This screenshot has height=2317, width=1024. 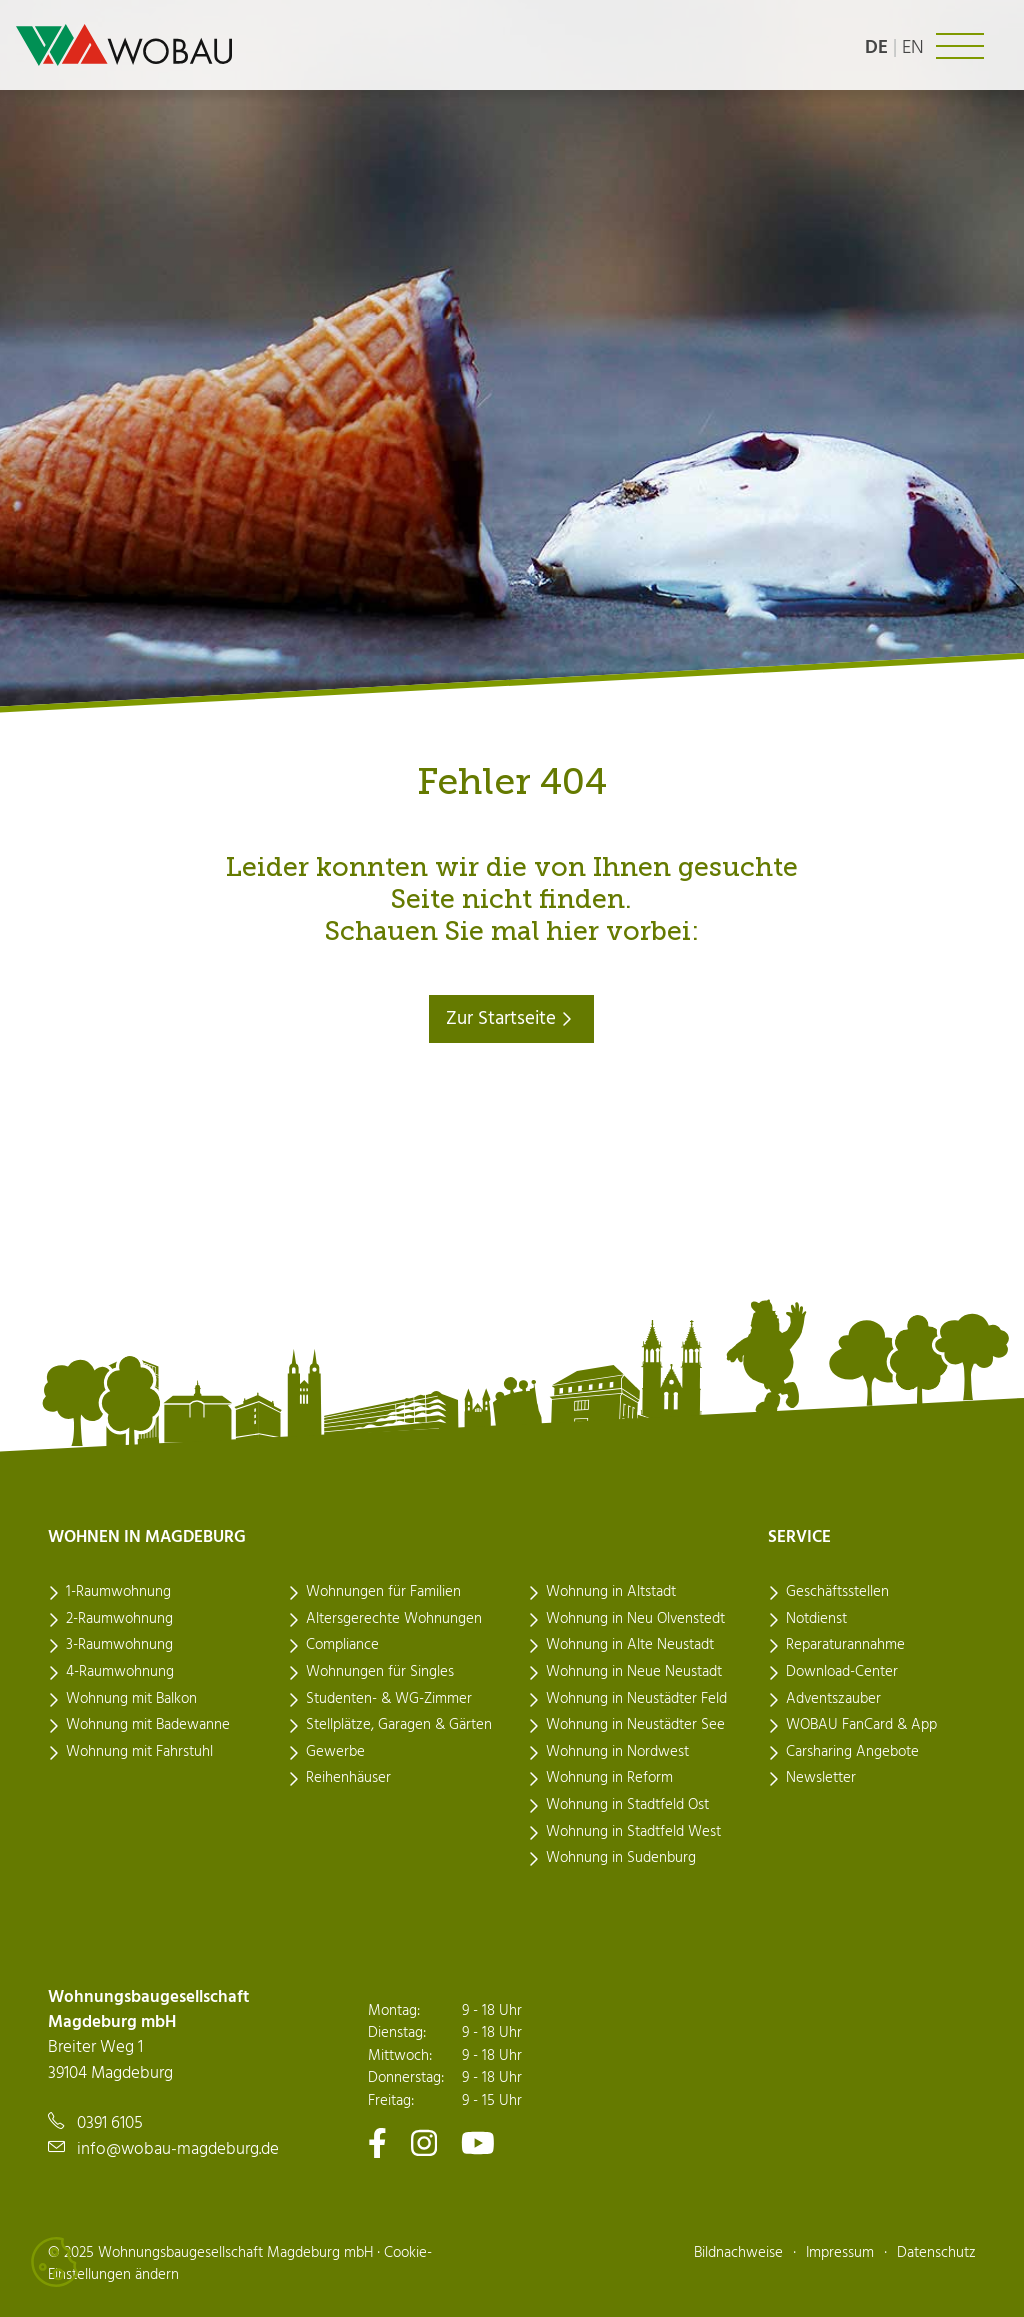 What do you see at coordinates (913, 48) in the screenshot?
I see `en [Language: english]` at bounding box center [913, 48].